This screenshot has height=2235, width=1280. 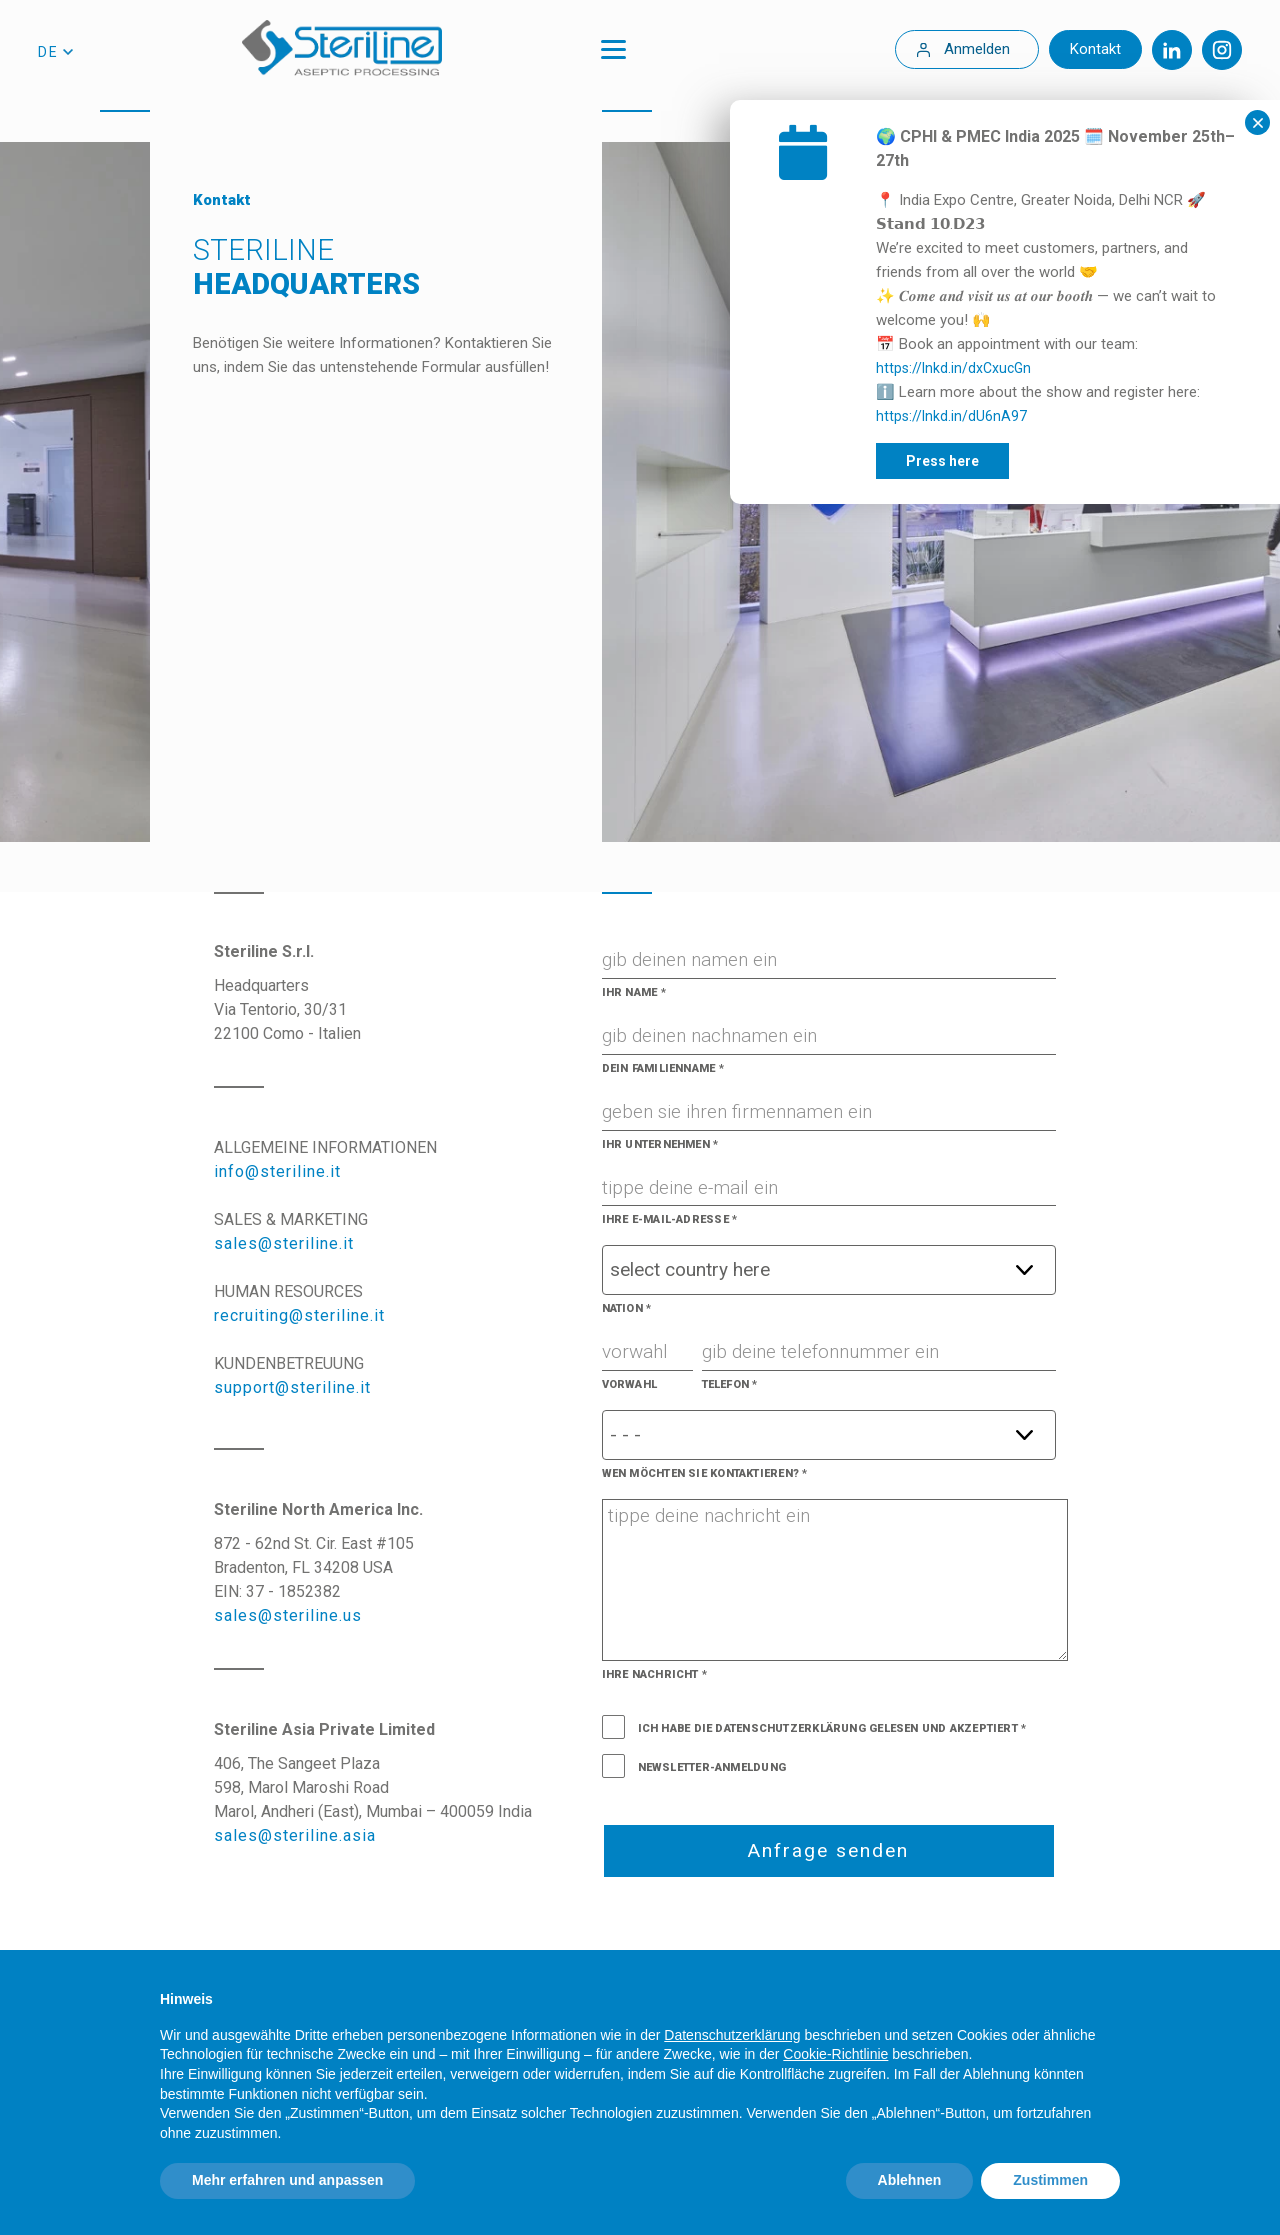 What do you see at coordinates (1070, 461) in the screenshot?
I see `Press here` at bounding box center [1070, 461].